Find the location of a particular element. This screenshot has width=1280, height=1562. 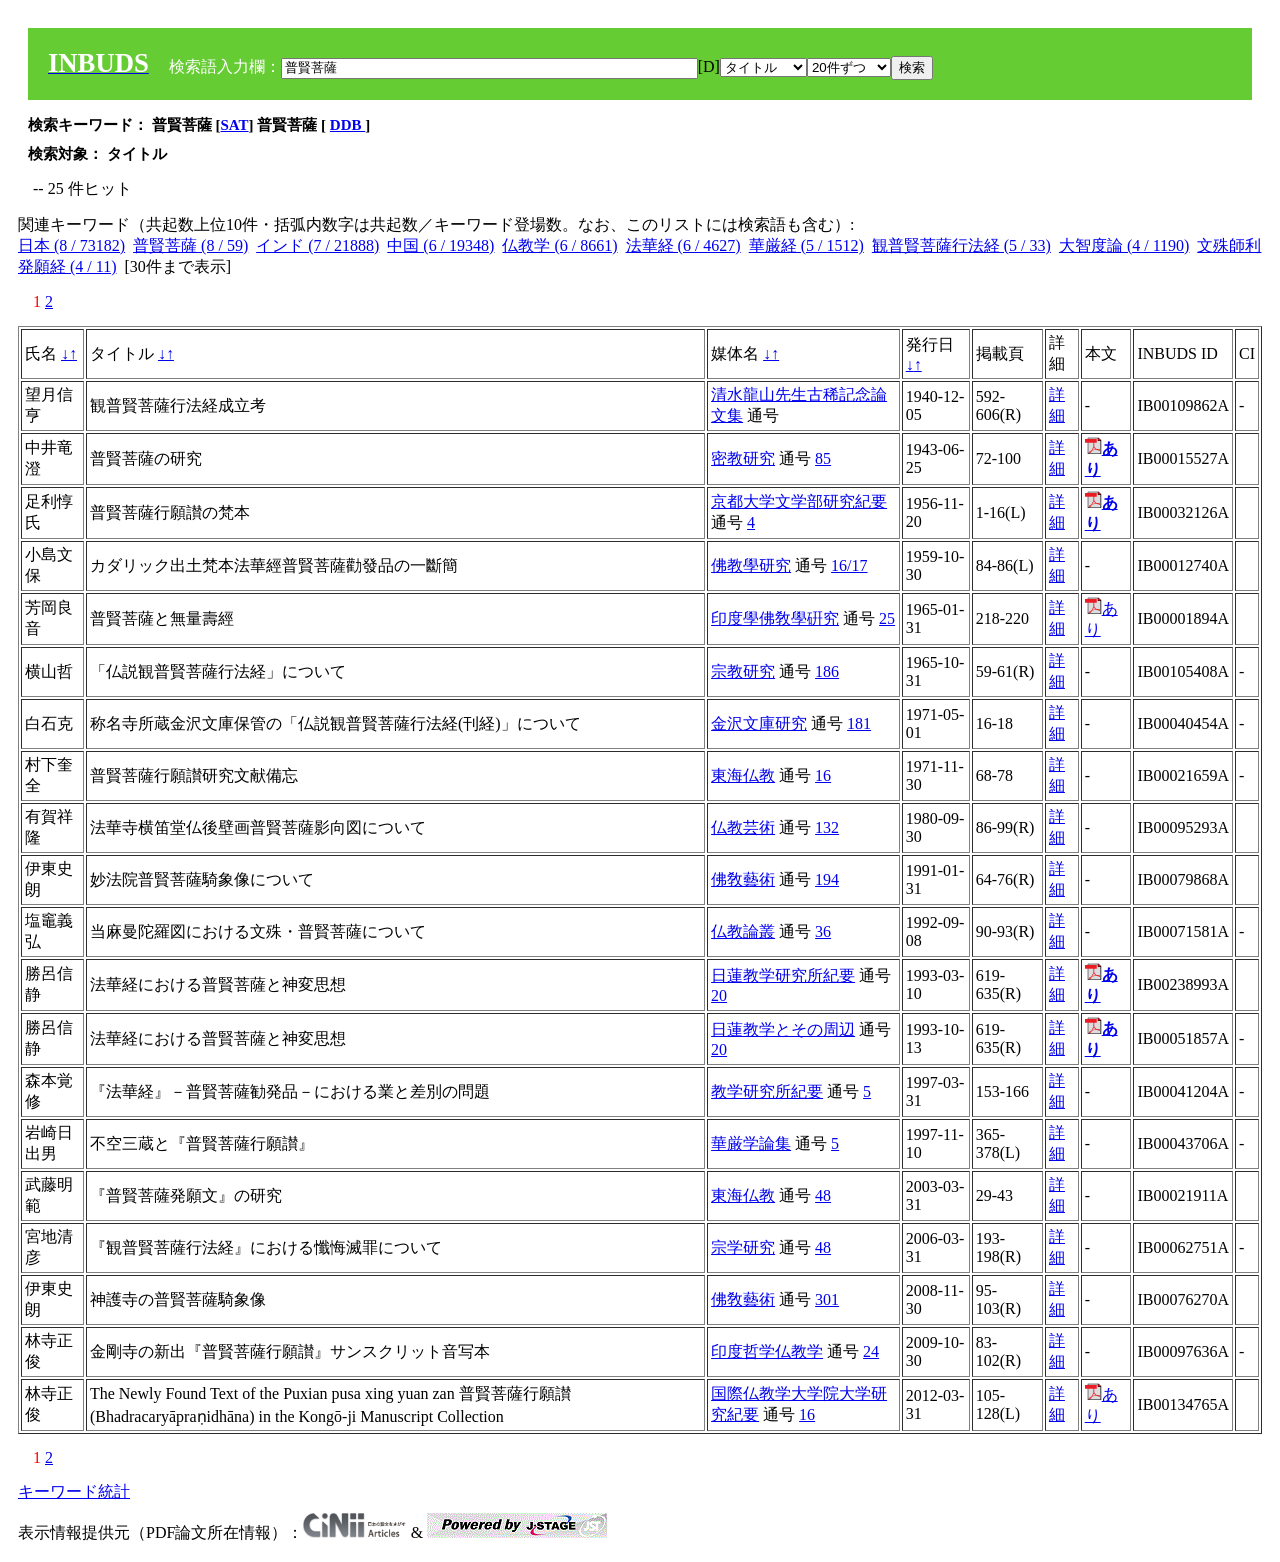

普賢菩薩 (8 / 59) is located at coordinates (190, 245).